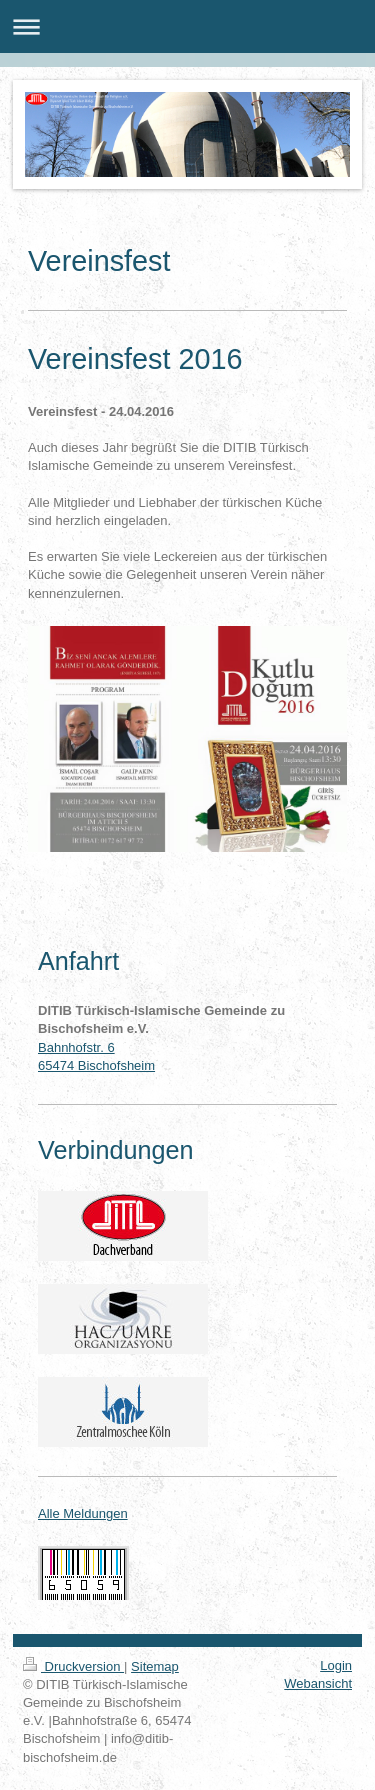 The width and height of the screenshot is (375, 1790). Describe the element at coordinates (187, 26) in the screenshot. I see `Navigation aufklappen/zuklappen` at that location.